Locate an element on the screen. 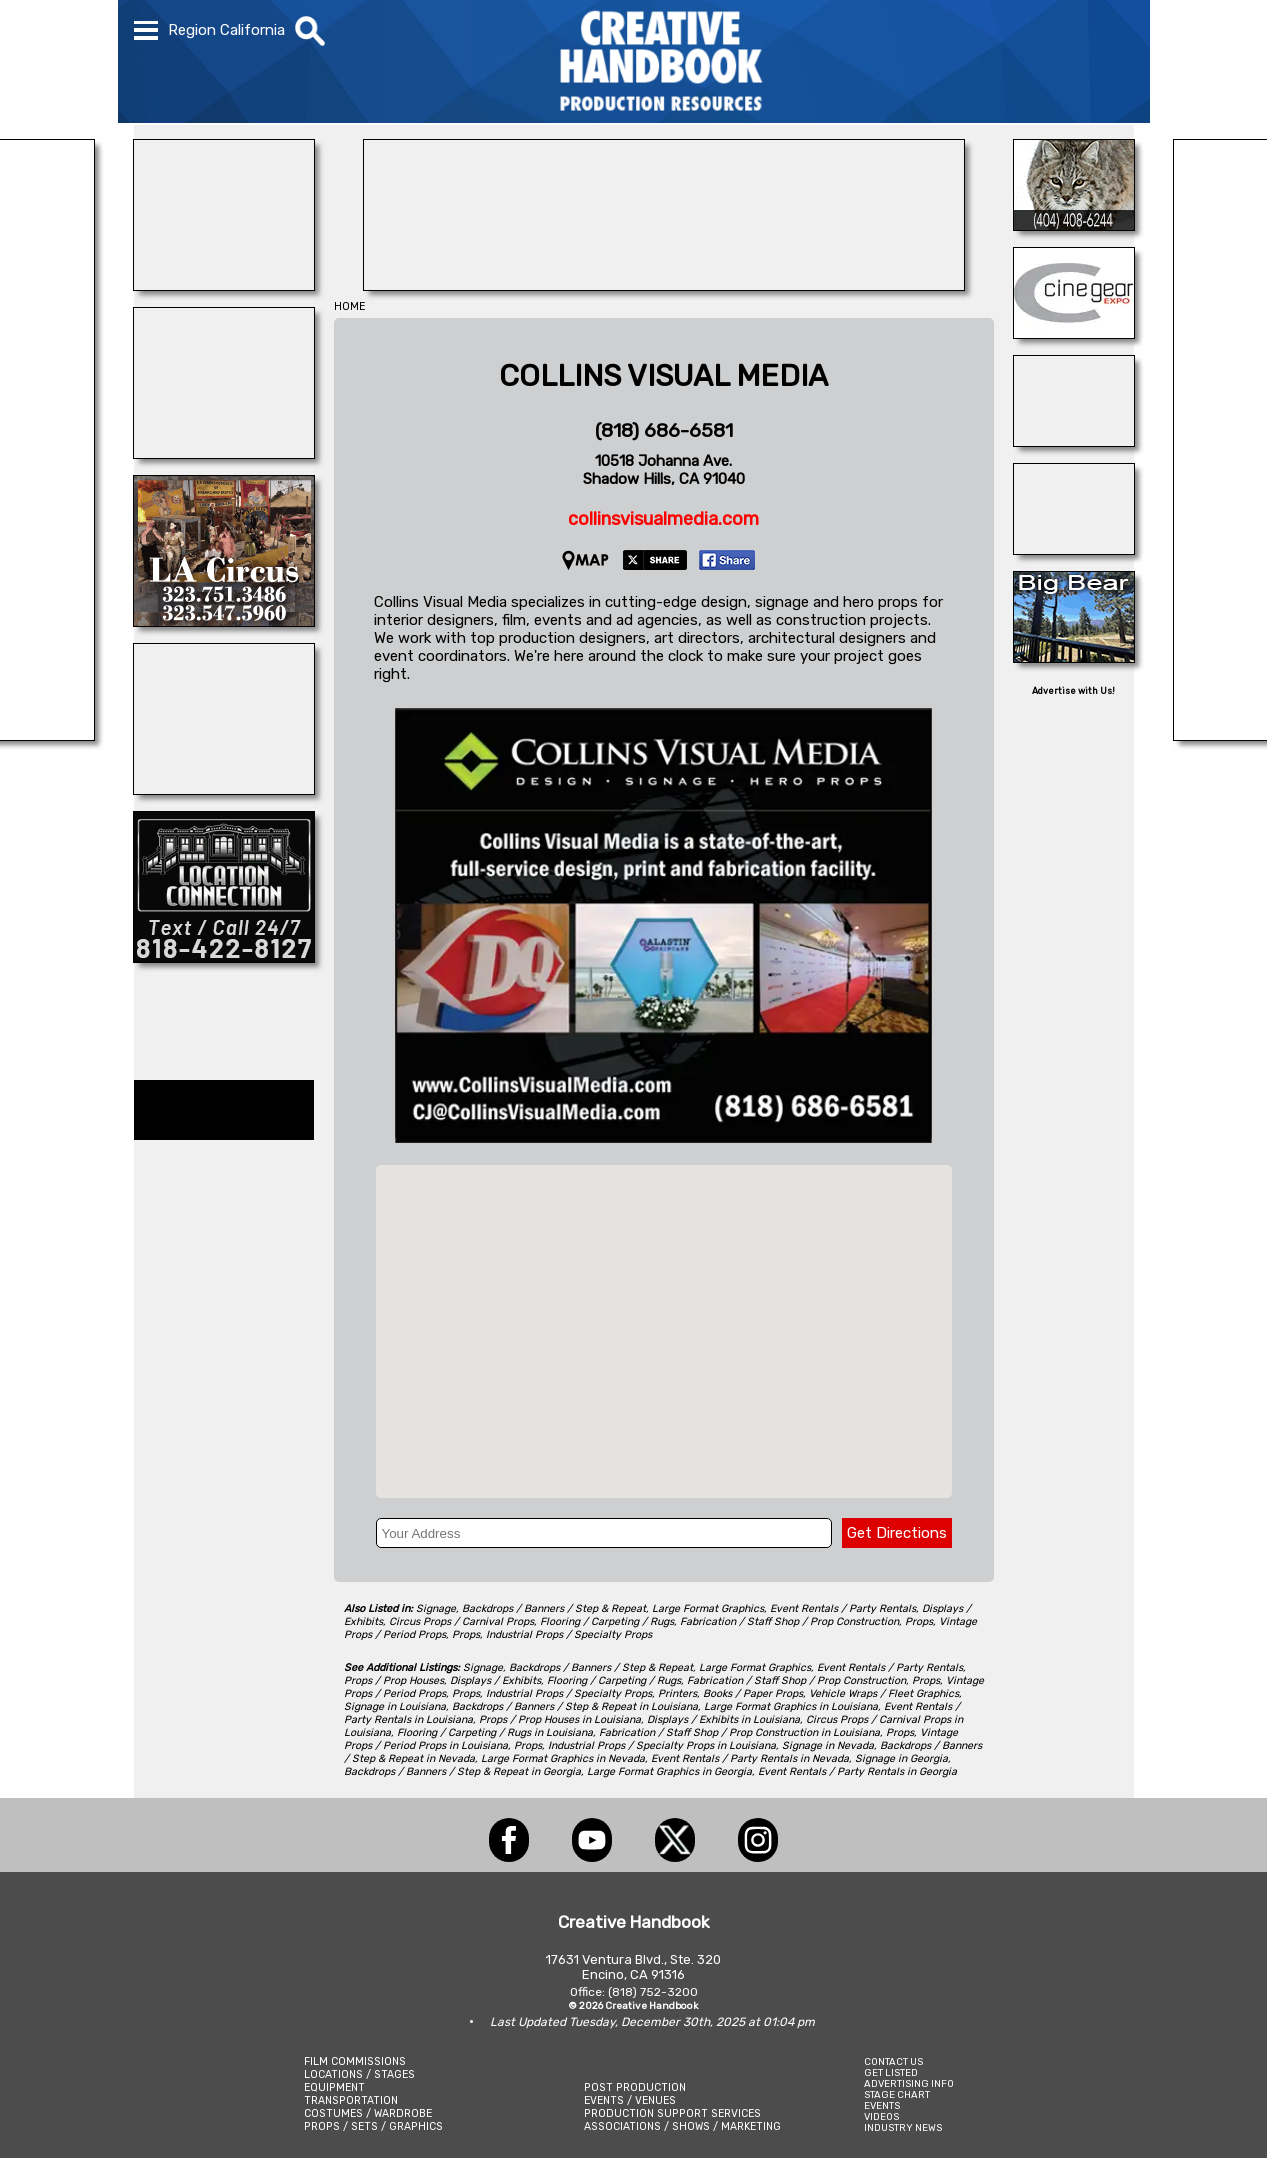 Image resolution: width=1267 pixels, height=2158 pixels. [STUDIO SPACE ATLANTA & MIDTOWN] is located at coordinates (1074, 441).